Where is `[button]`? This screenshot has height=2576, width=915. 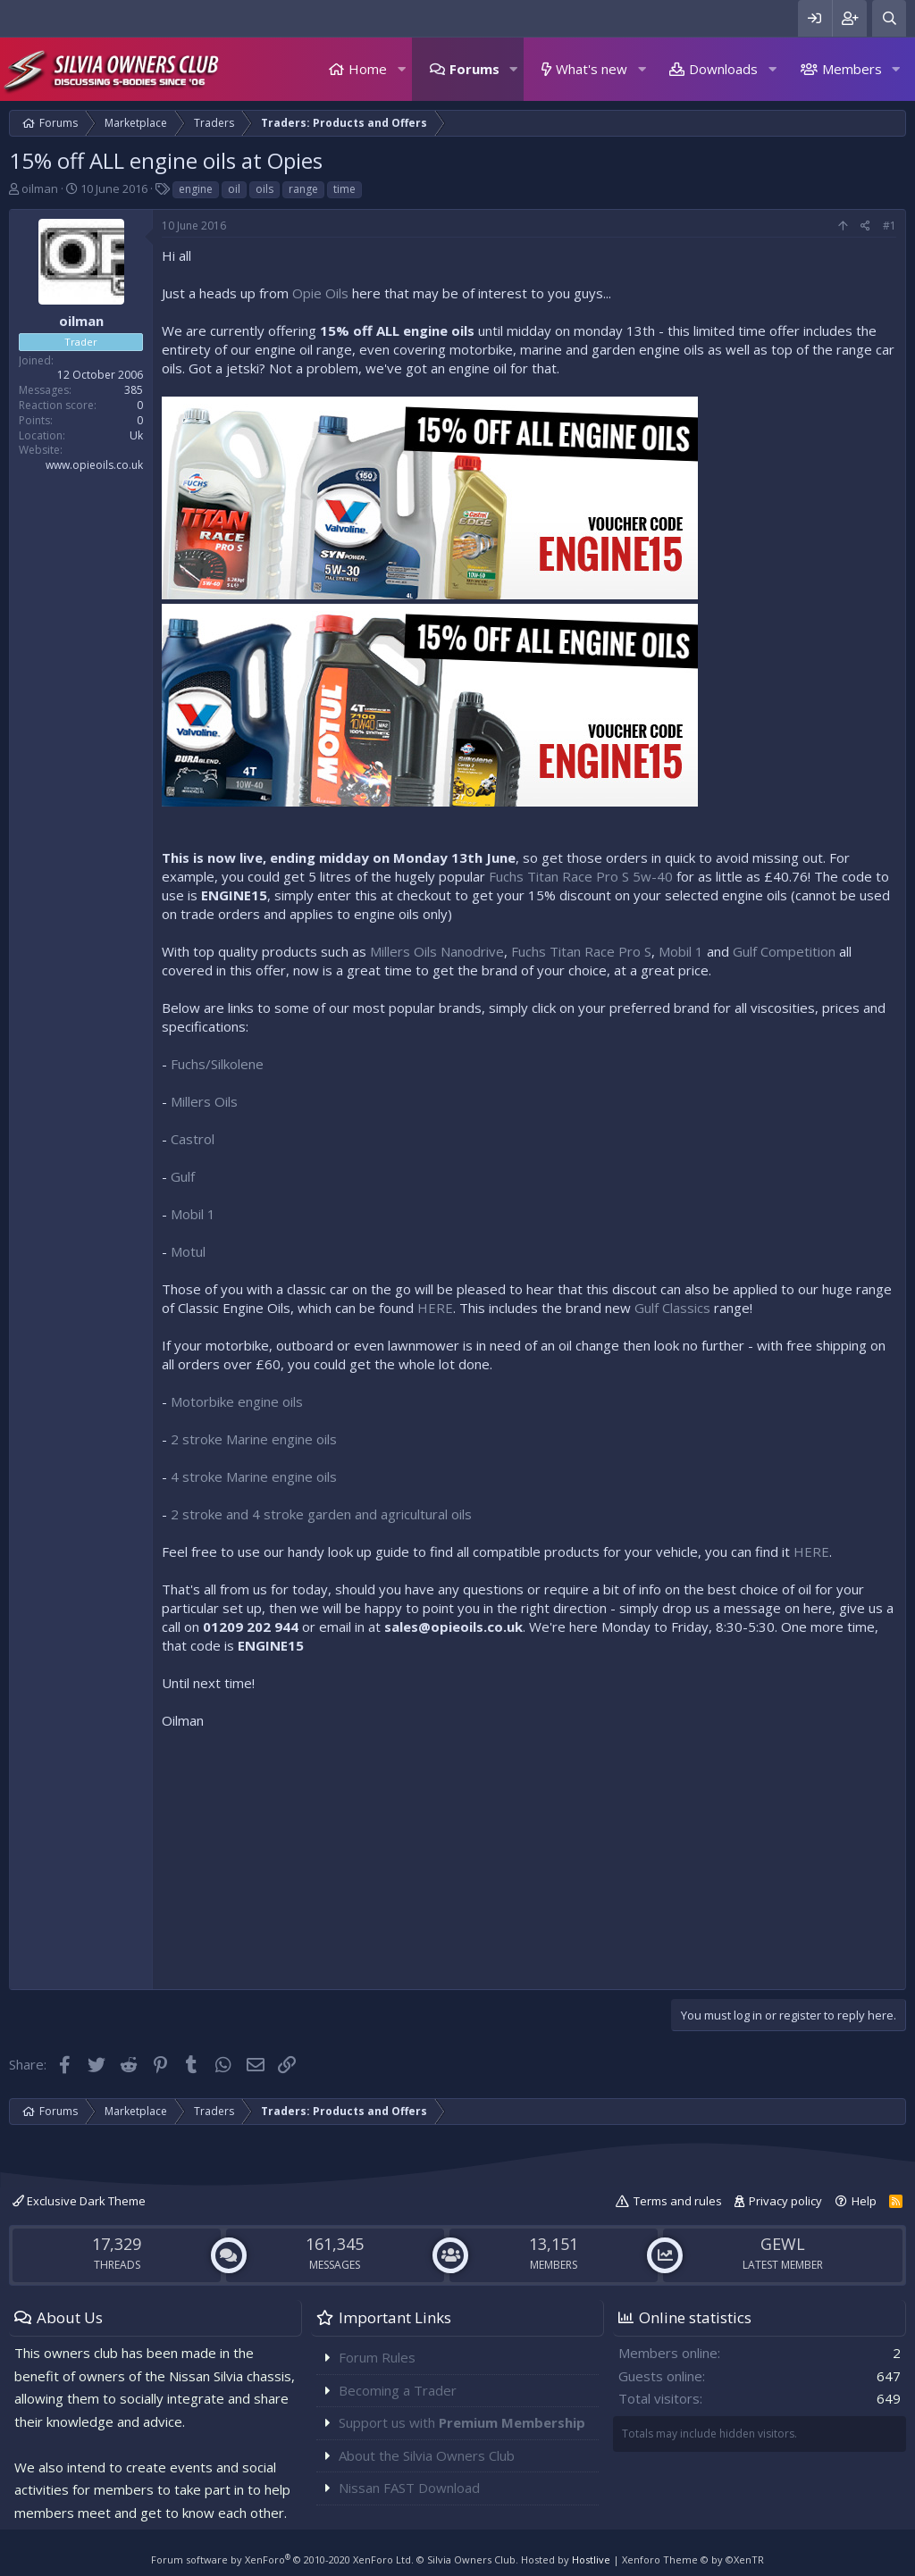 [button] is located at coordinates (401, 69).